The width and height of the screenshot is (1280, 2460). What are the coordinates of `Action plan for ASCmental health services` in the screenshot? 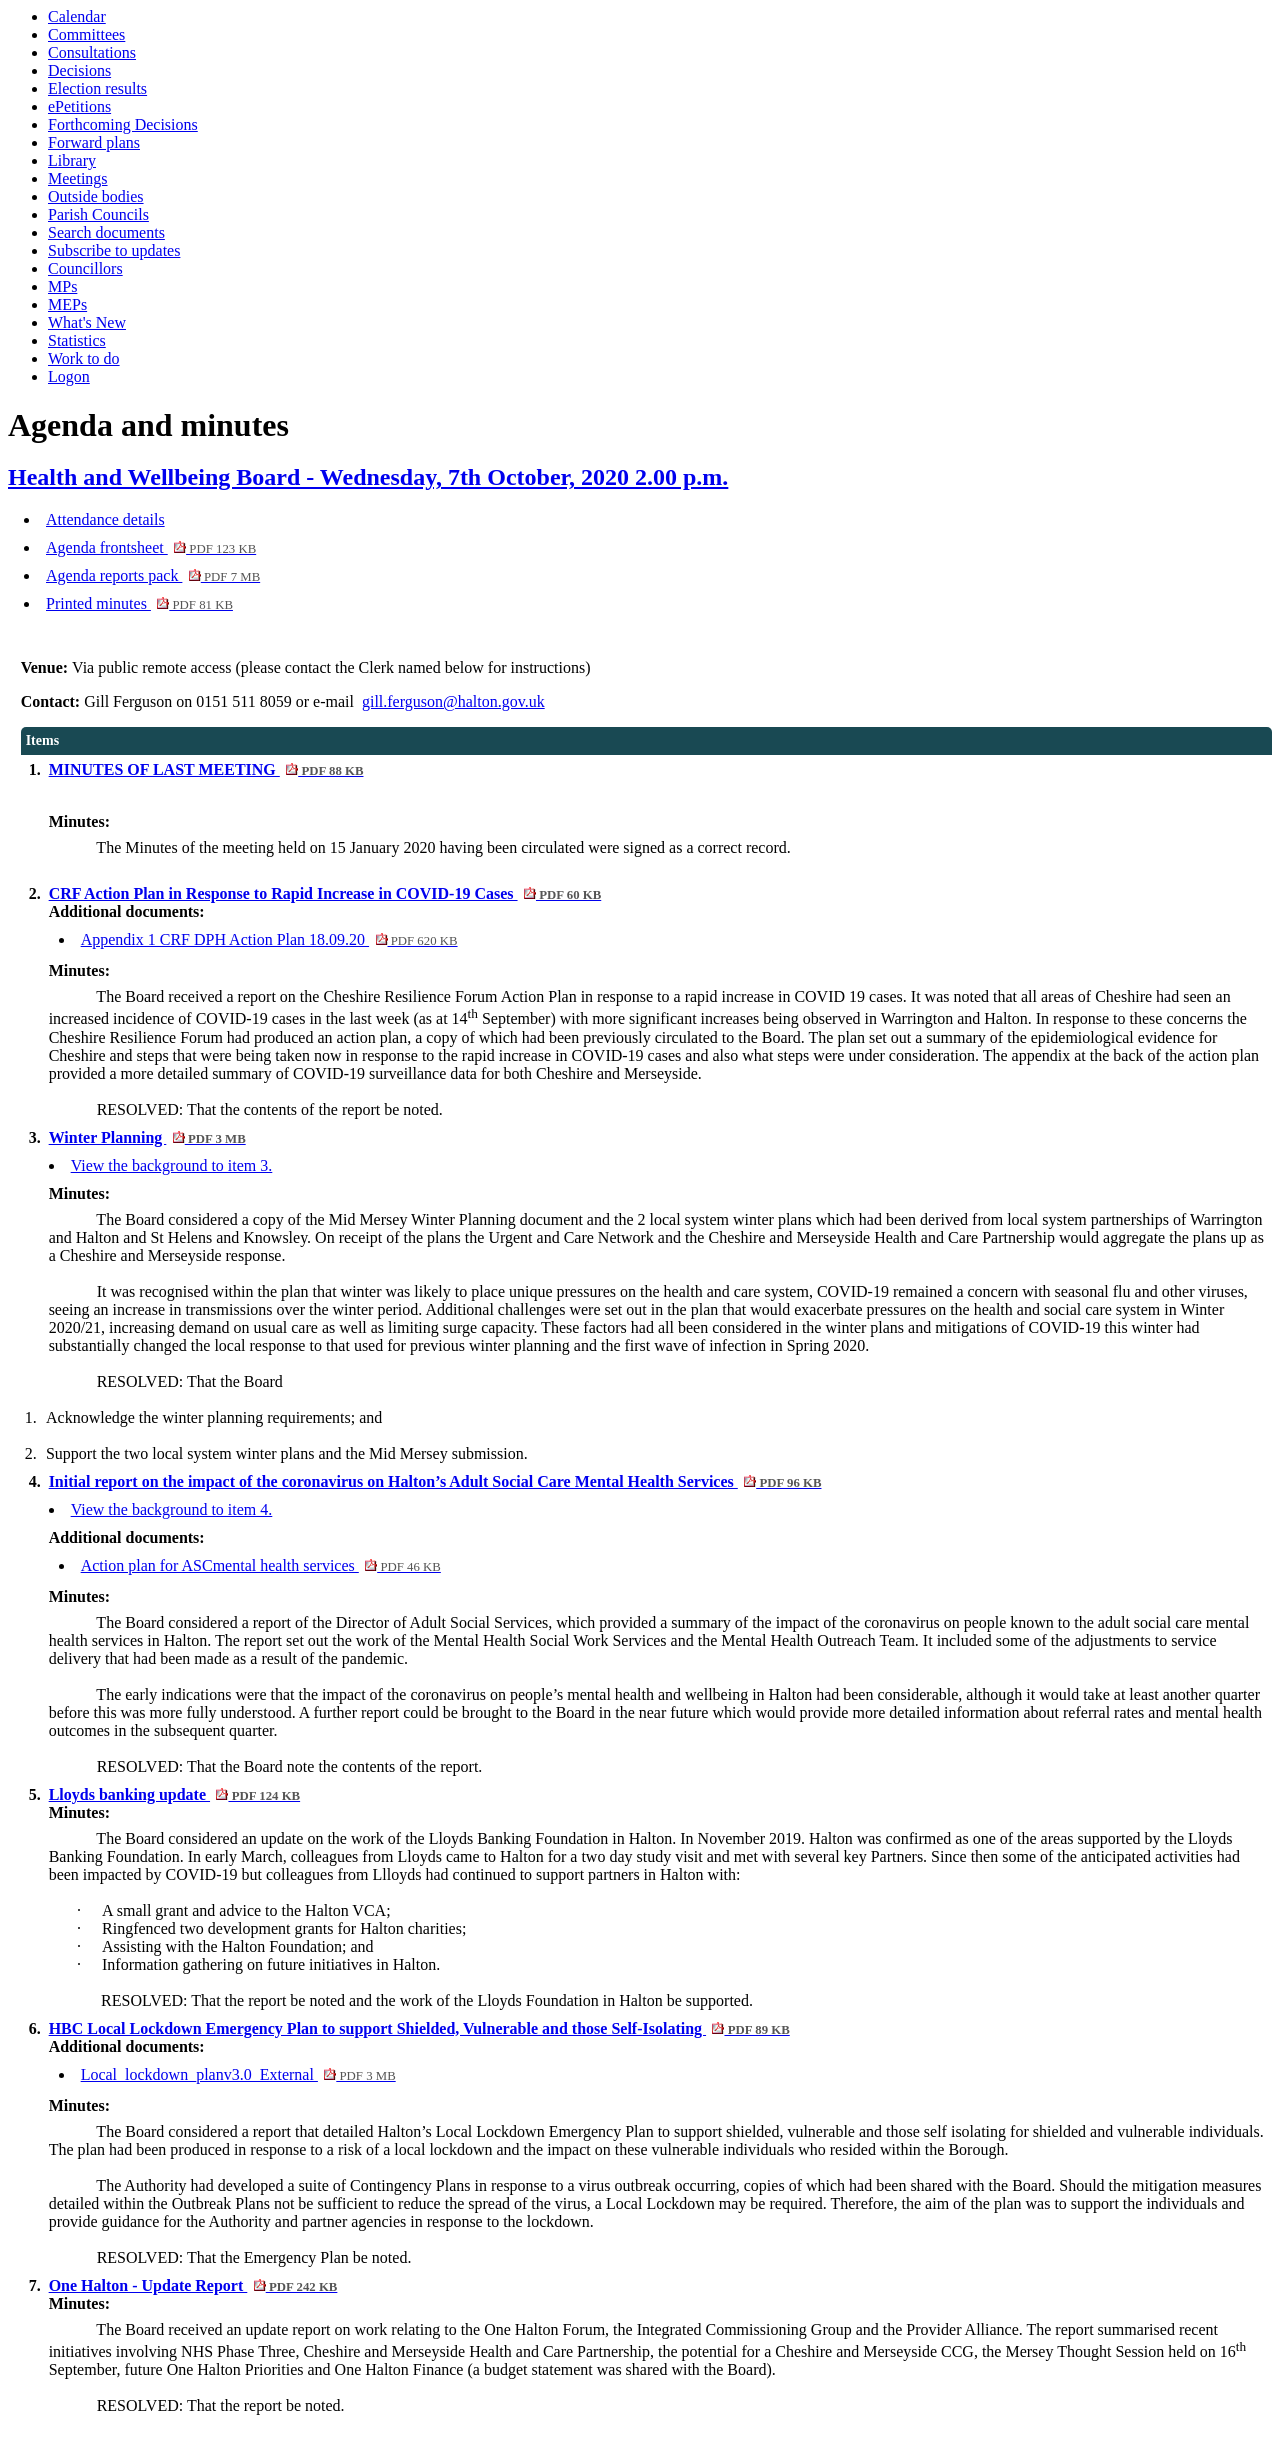 It's located at (261, 1565).